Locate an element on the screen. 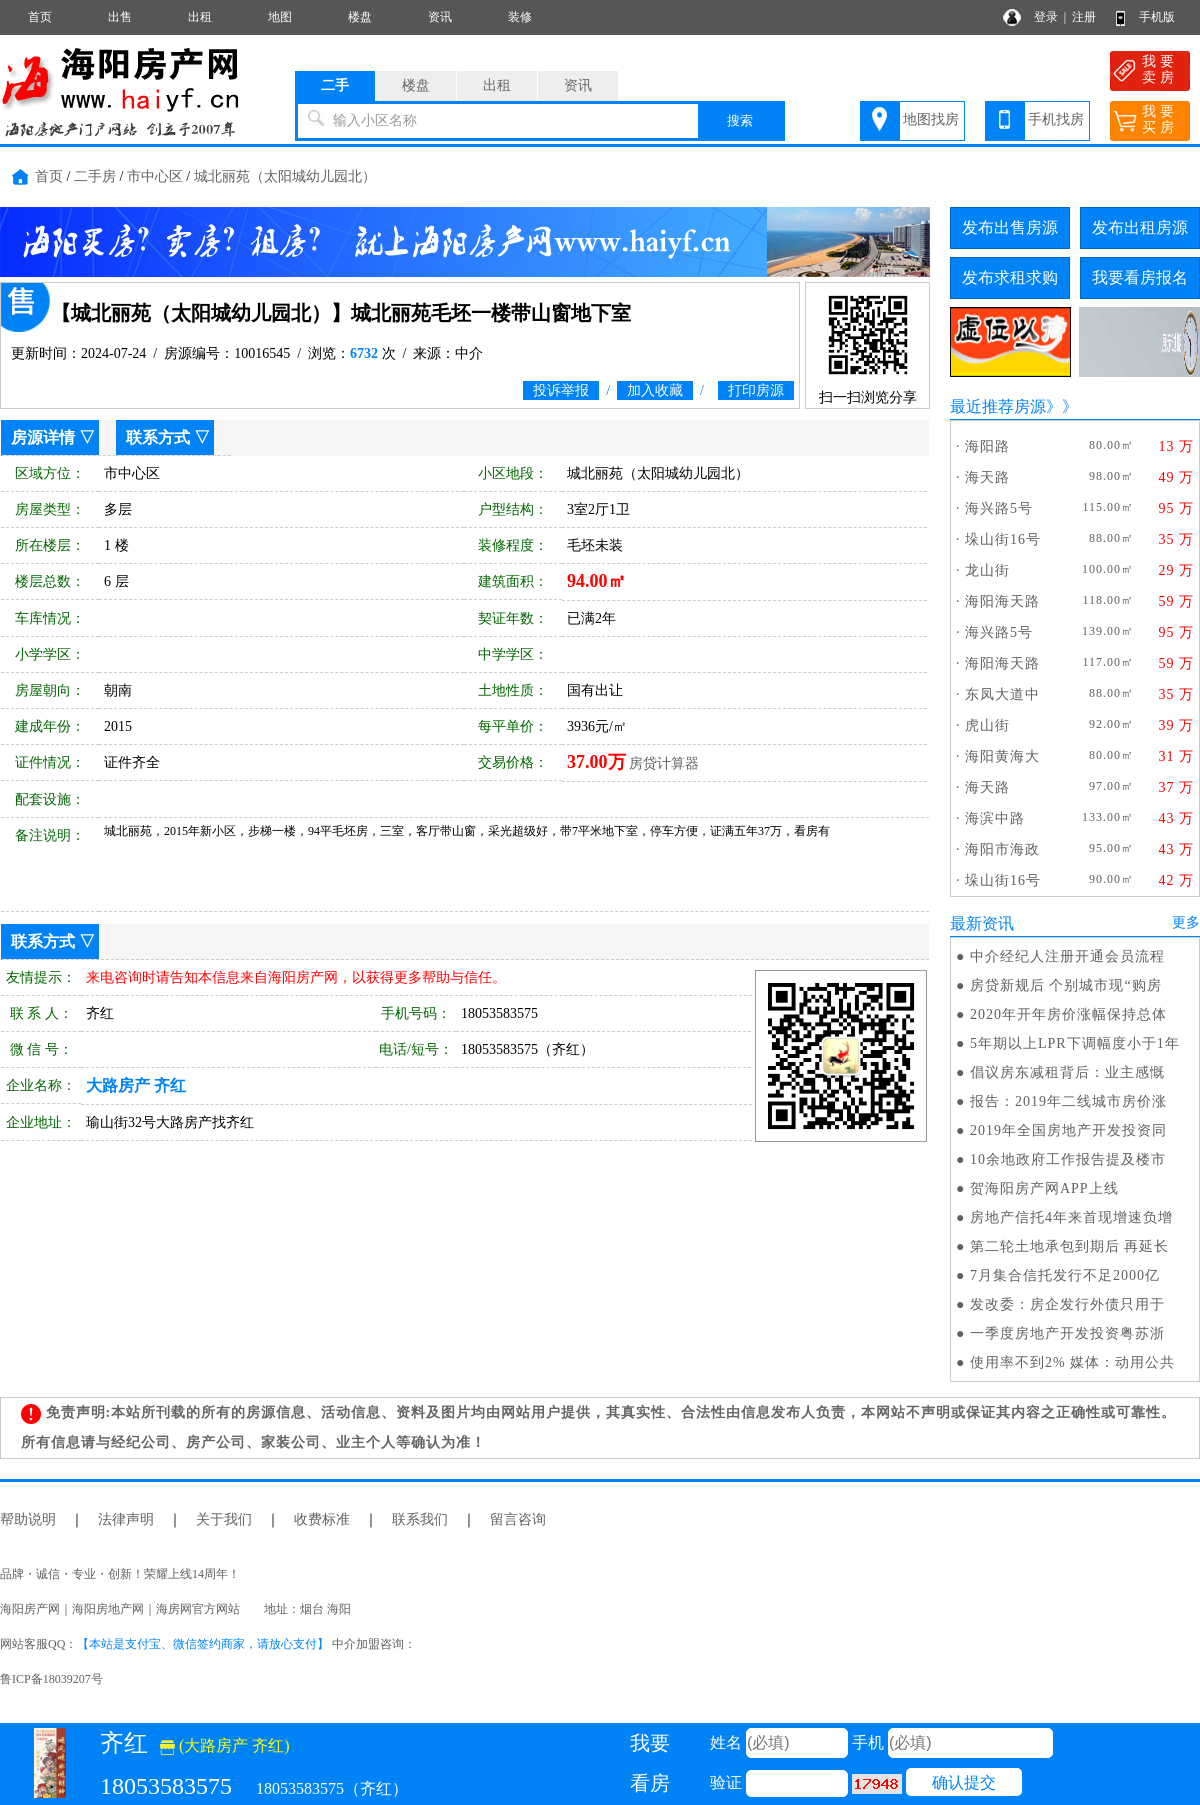 Image resolution: width=1200 pixels, height=1805 pixels. 虎山街 is located at coordinates (987, 725).